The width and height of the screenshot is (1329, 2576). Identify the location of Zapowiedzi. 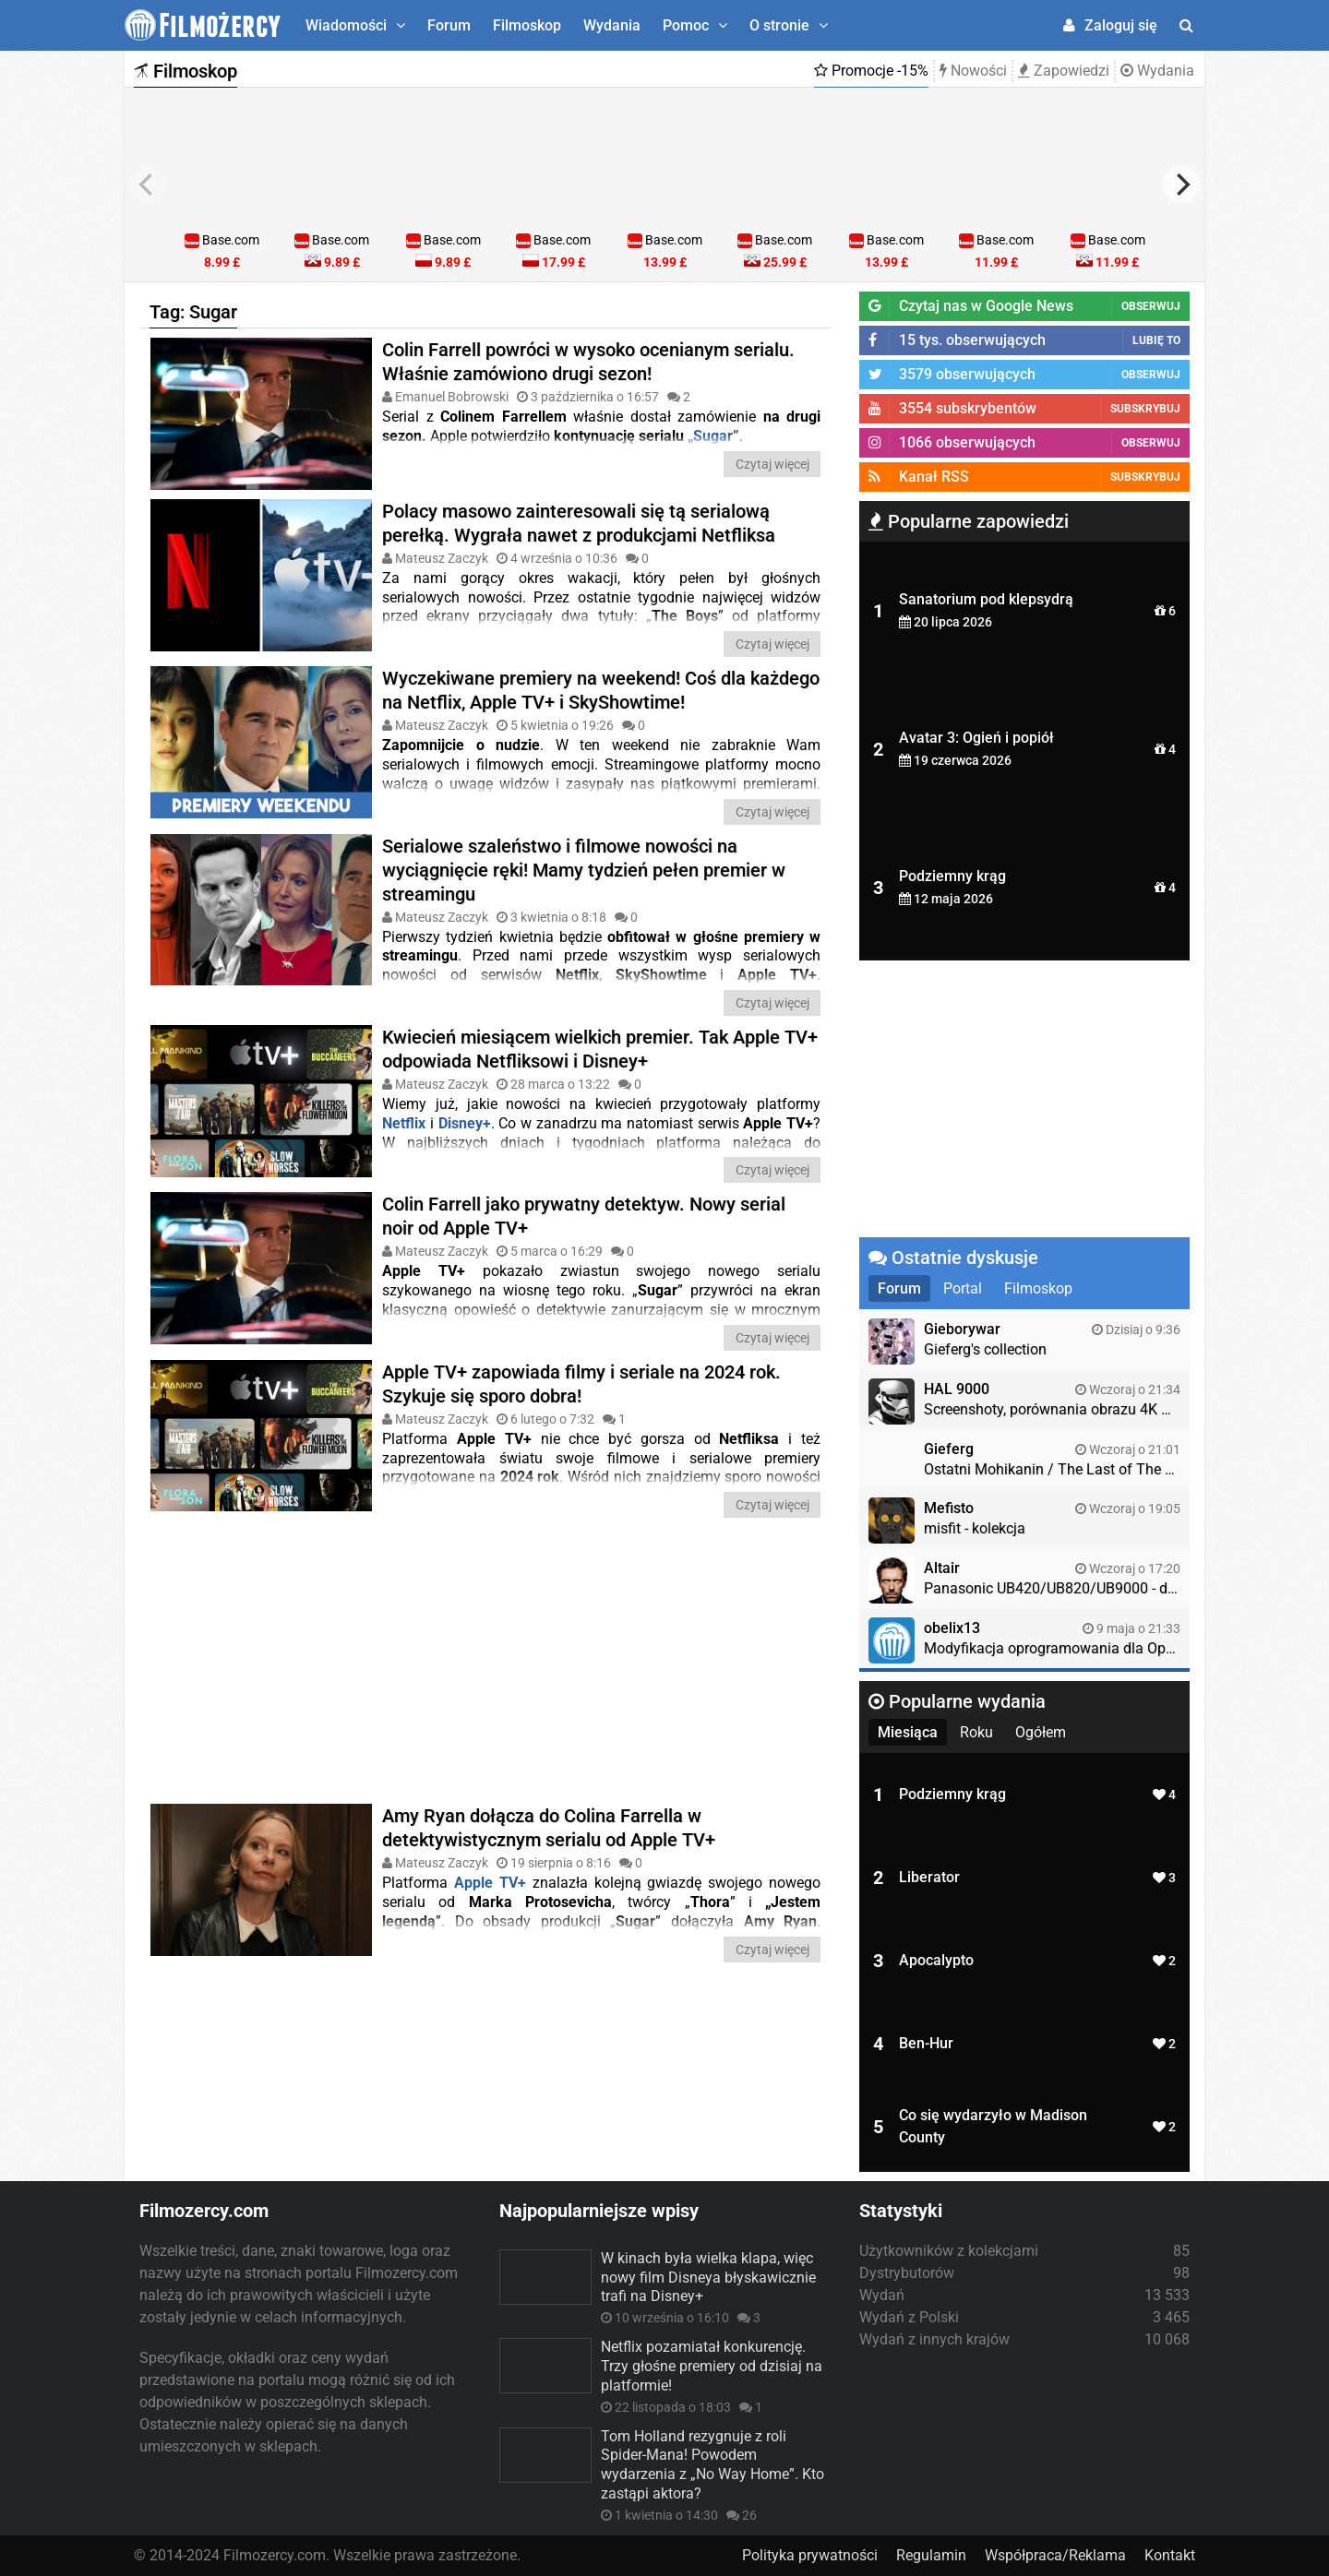
(1063, 70).